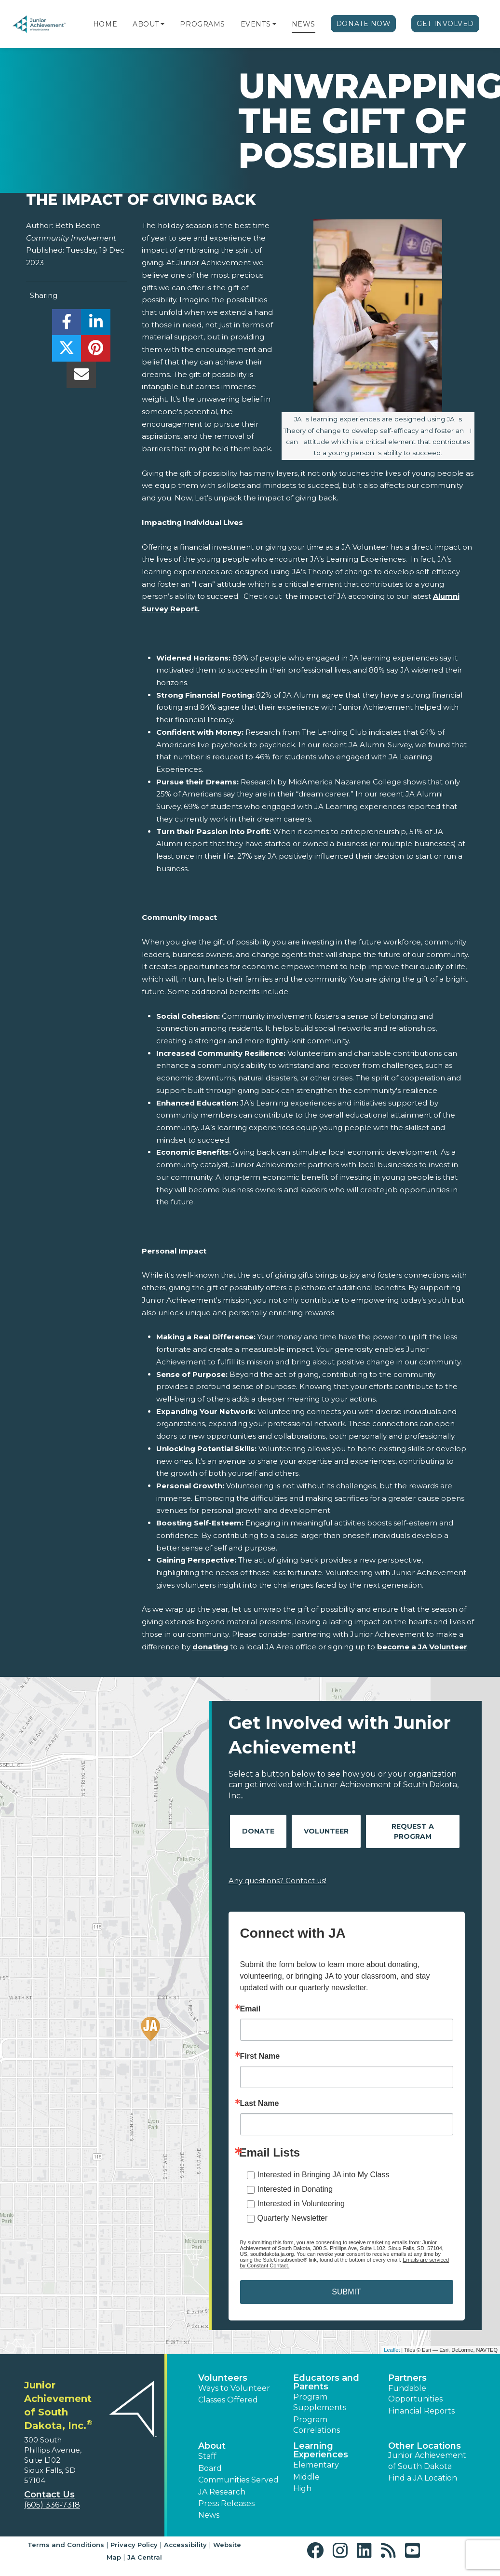  What do you see at coordinates (49, 2494) in the screenshot?
I see `Contact Us [button]` at bounding box center [49, 2494].